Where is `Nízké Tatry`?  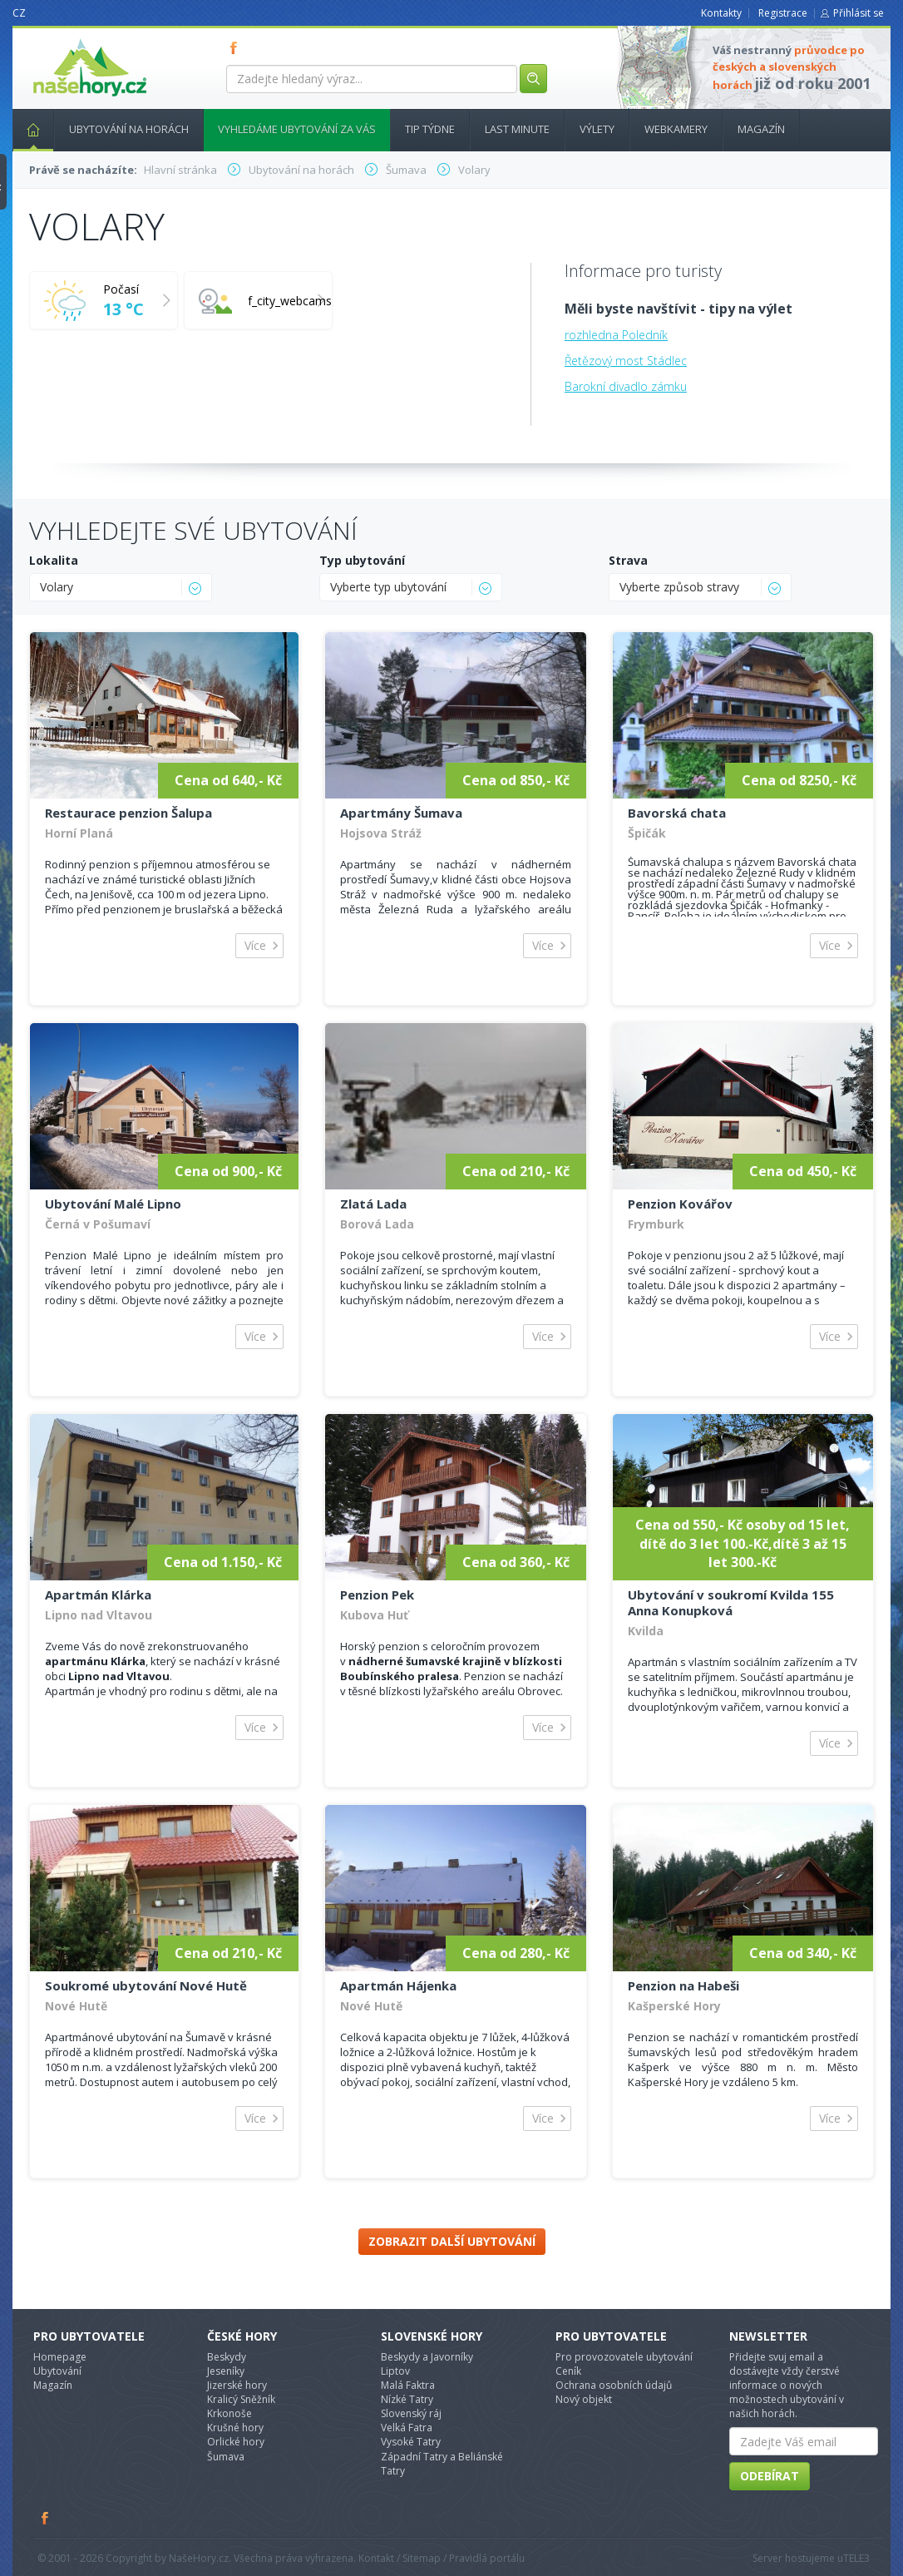 Nízké Tatry is located at coordinates (407, 2399).